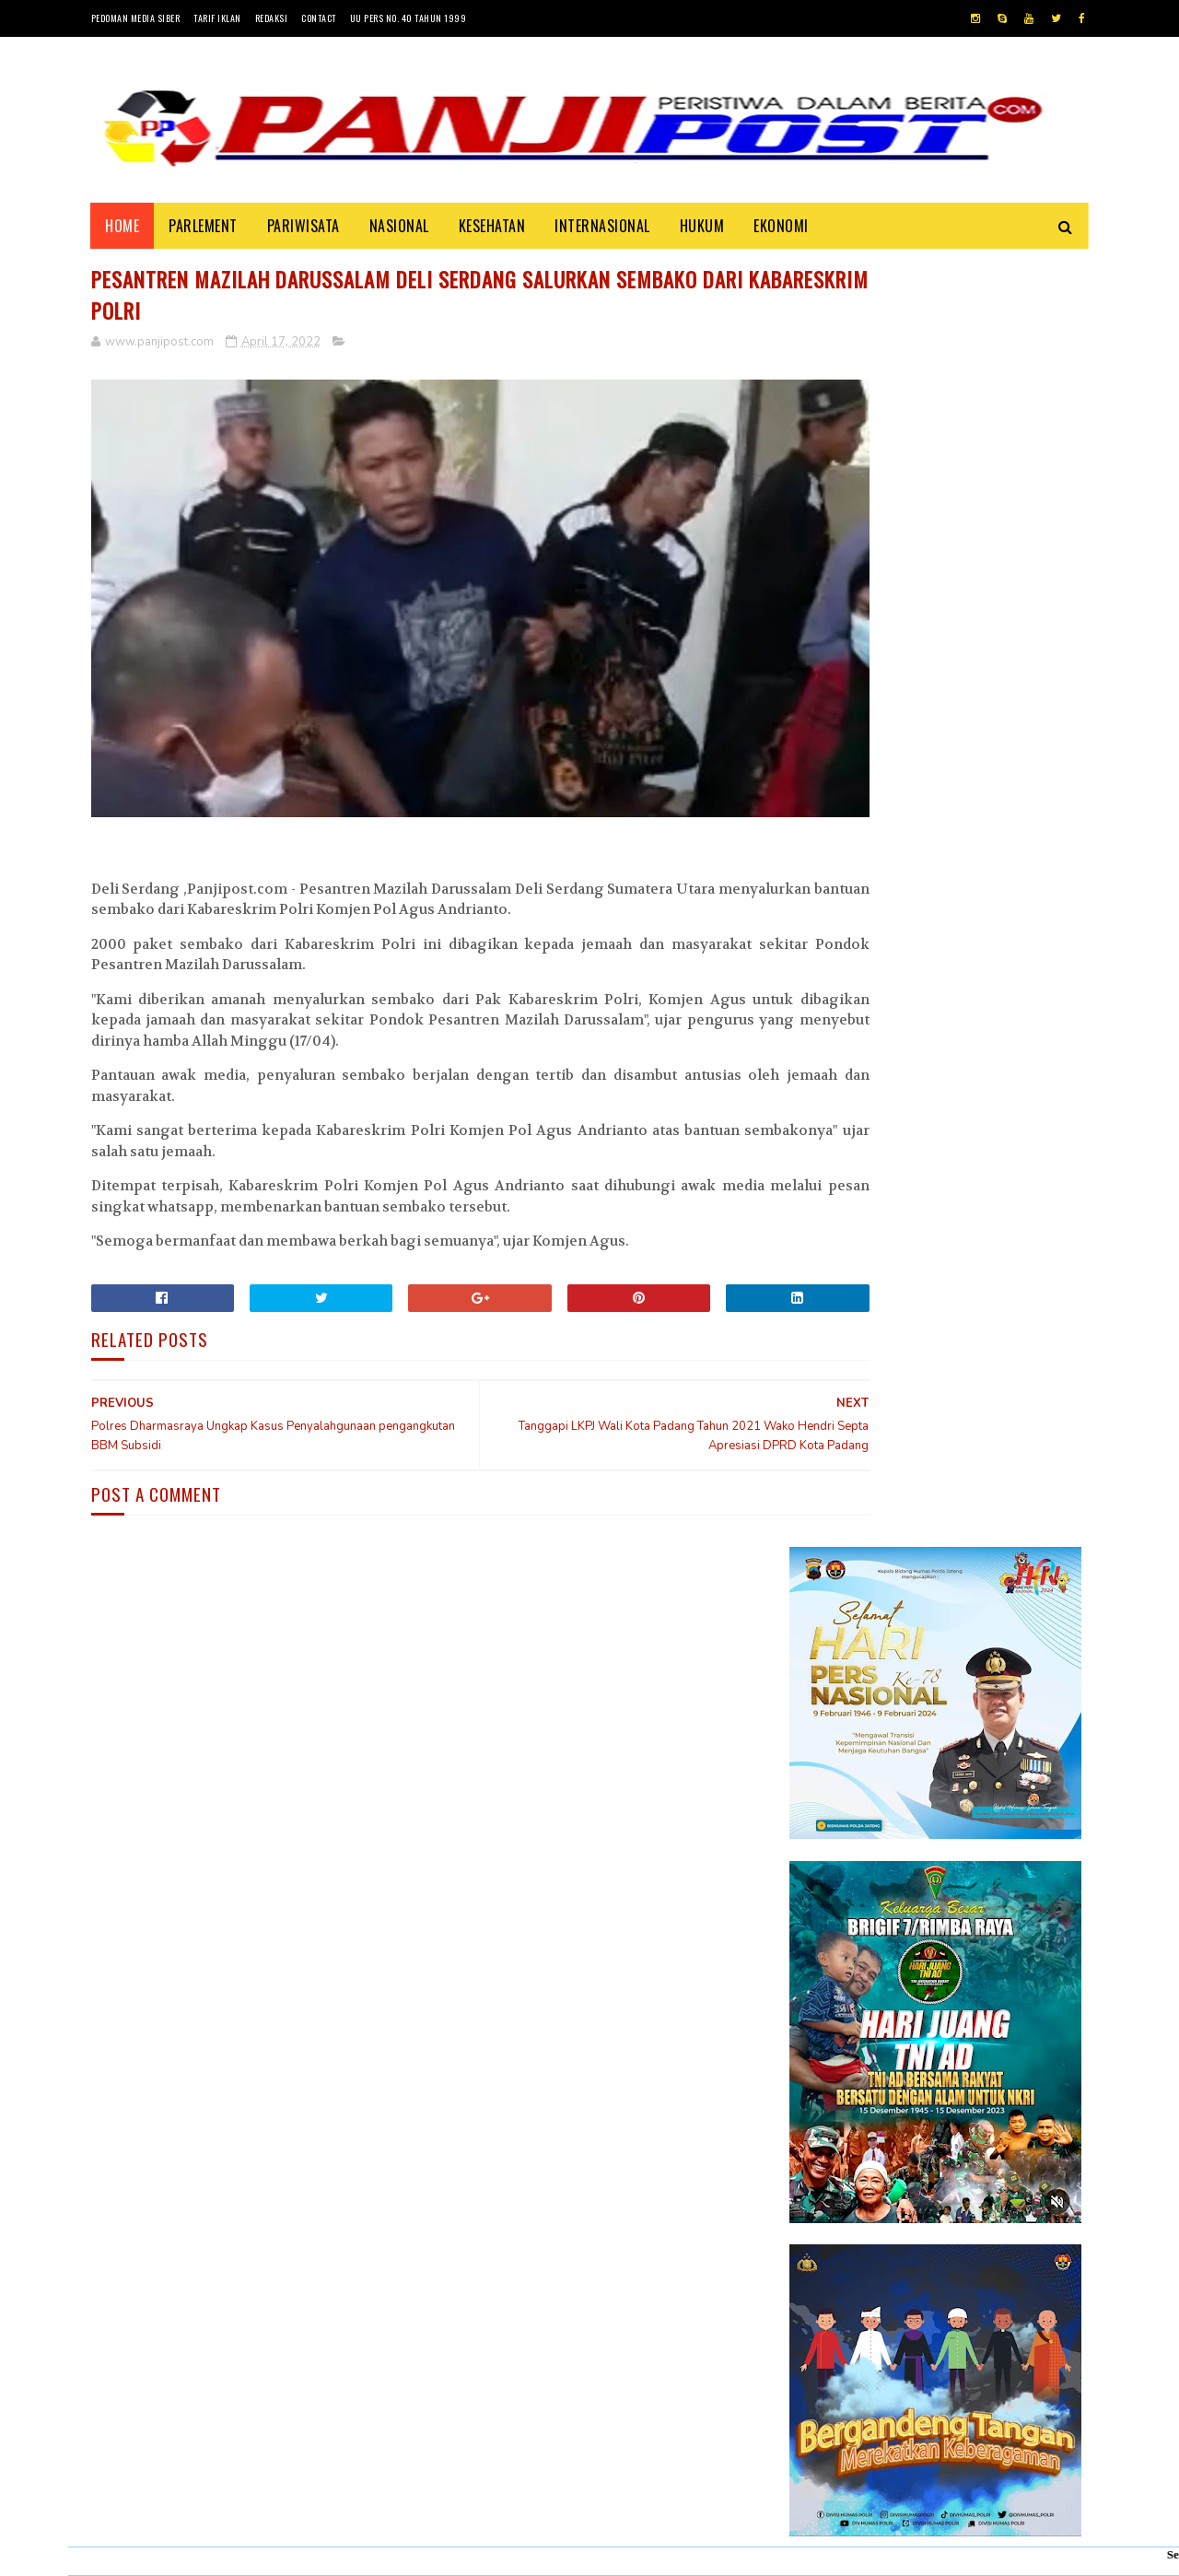 Image resolution: width=1179 pixels, height=2576 pixels. Describe the element at coordinates (204, 226) in the screenshot. I see `PARLEMENT` at that location.